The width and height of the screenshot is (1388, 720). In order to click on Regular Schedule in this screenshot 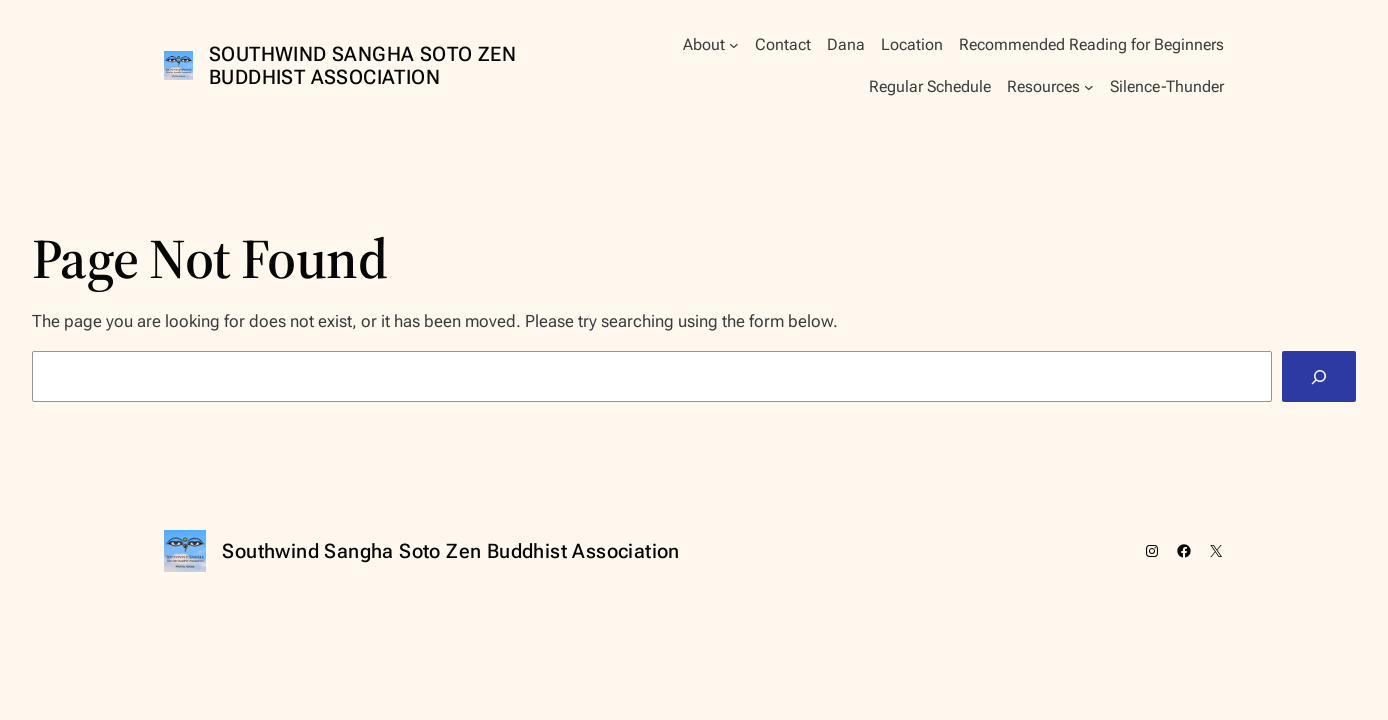, I will do `click(930, 86)`.